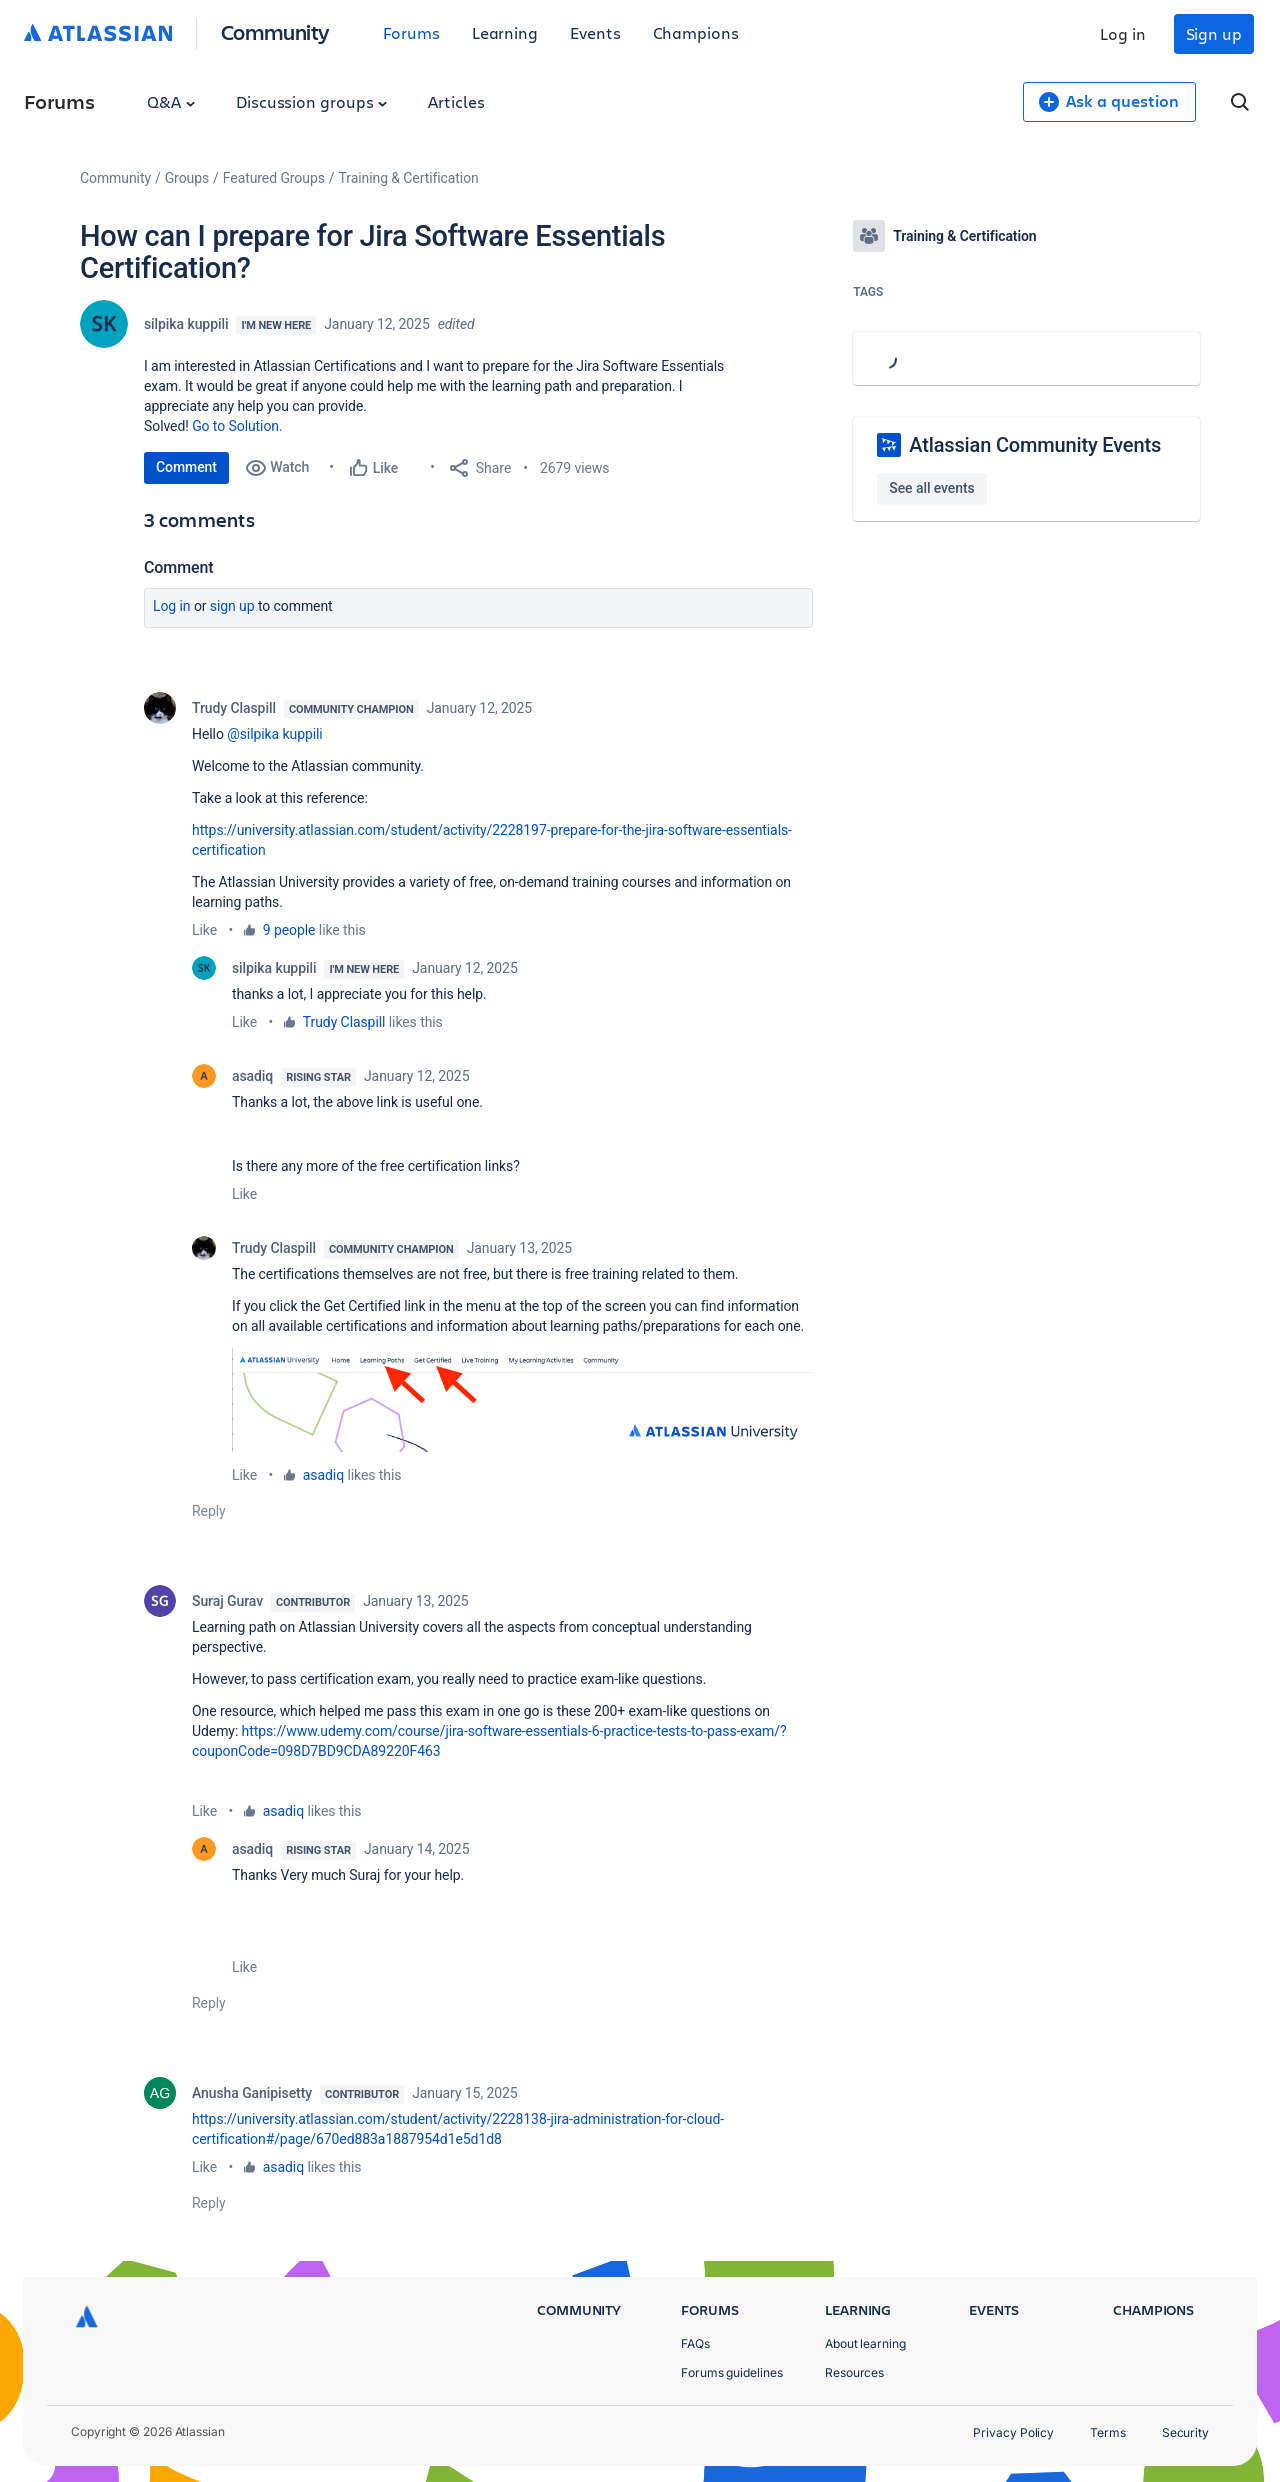 The image size is (1280, 2482). Describe the element at coordinates (1013, 2432) in the screenshot. I see `Privacy Policy` at that location.